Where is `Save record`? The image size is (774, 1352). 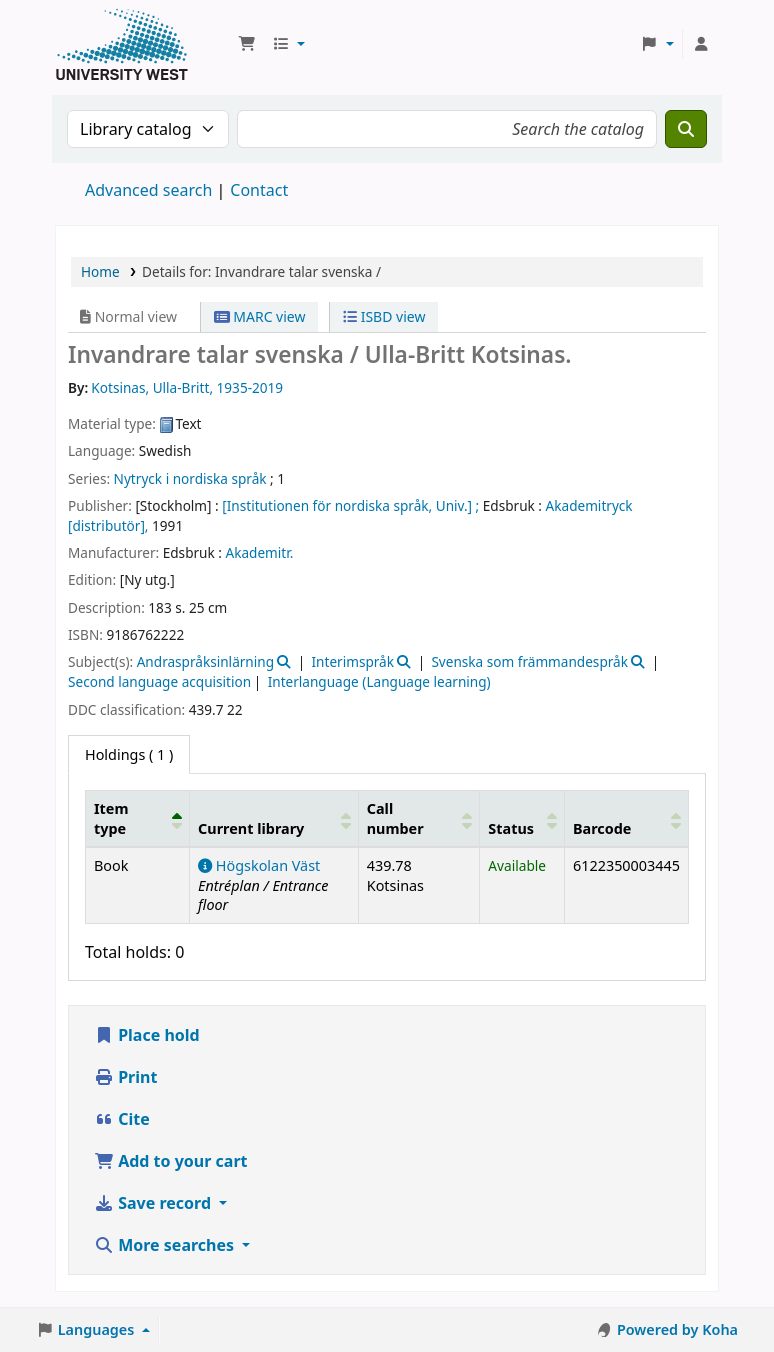 Save record is located at coordinates (154, 1203).